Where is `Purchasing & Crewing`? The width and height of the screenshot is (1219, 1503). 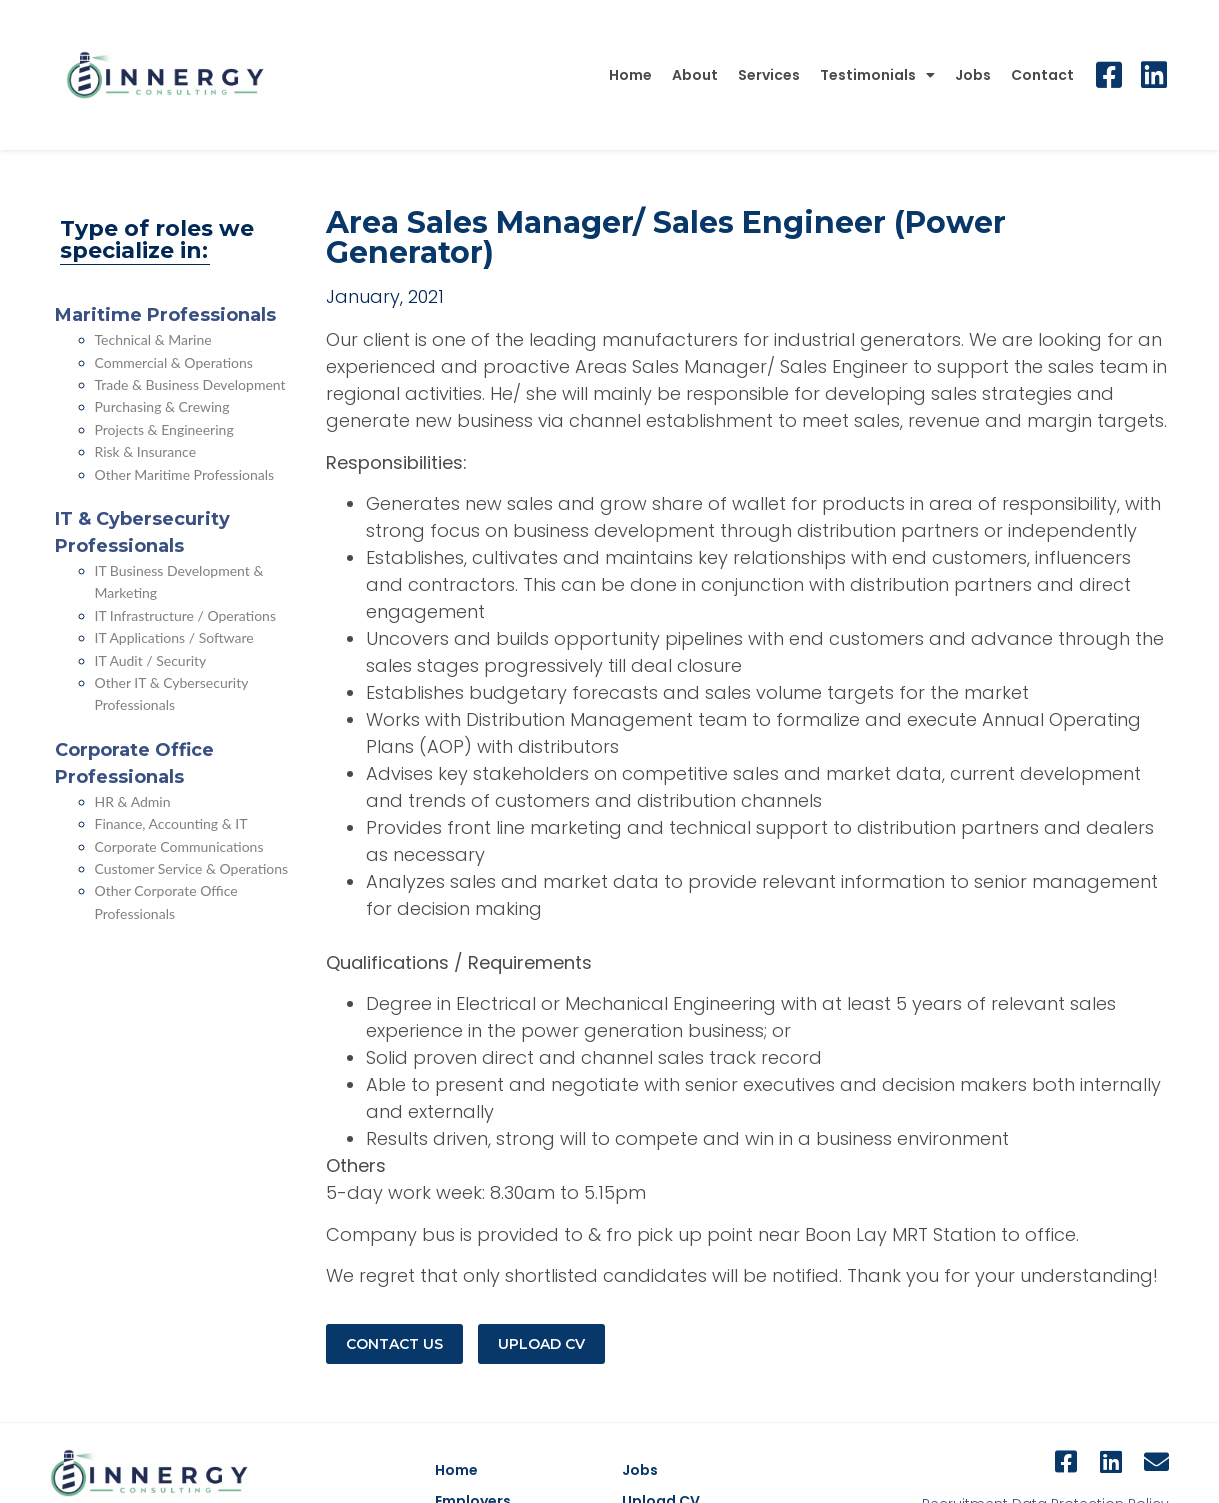
Purchasing & Crewing is located at coordinates (162, 406).